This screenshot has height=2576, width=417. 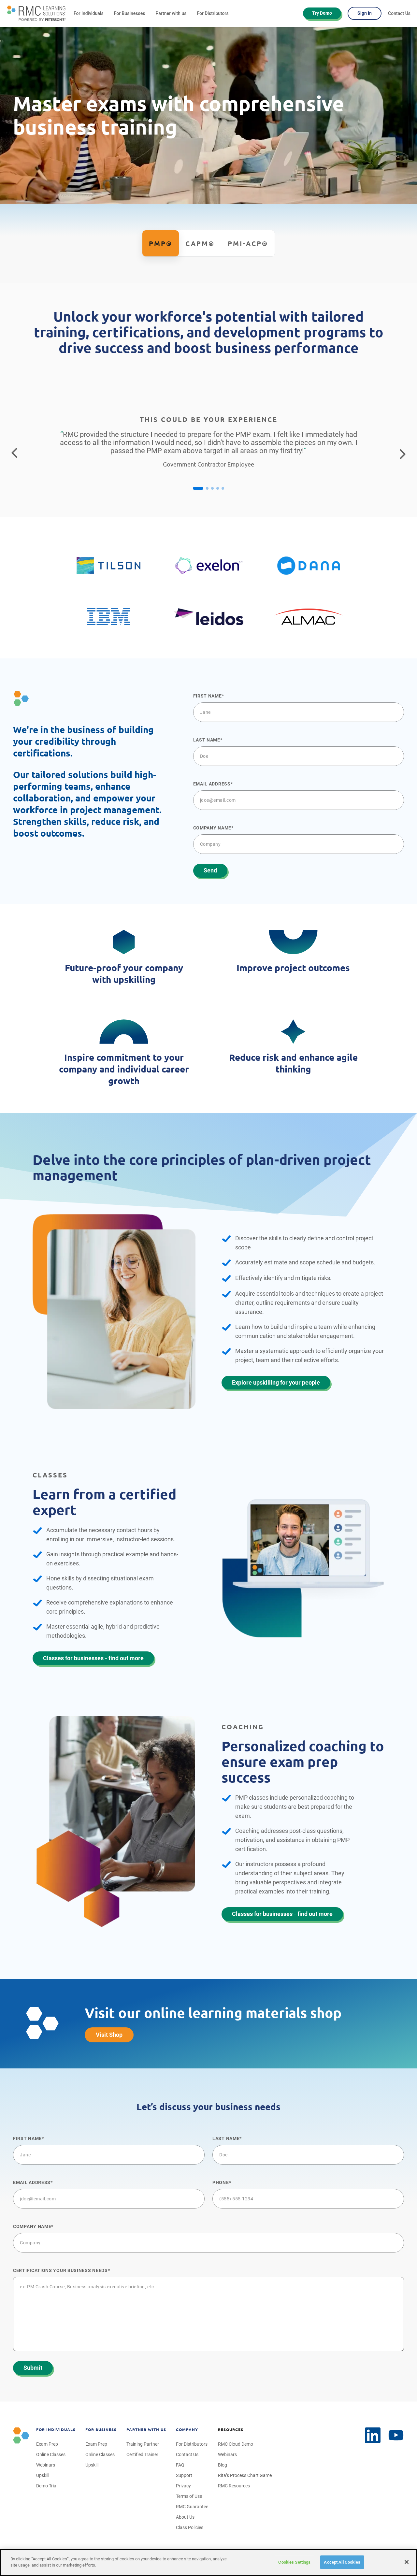 What do you see at coordinates (322, 13) in the screenshot?
I see `Try Demo` at bounding box center [322, 13].